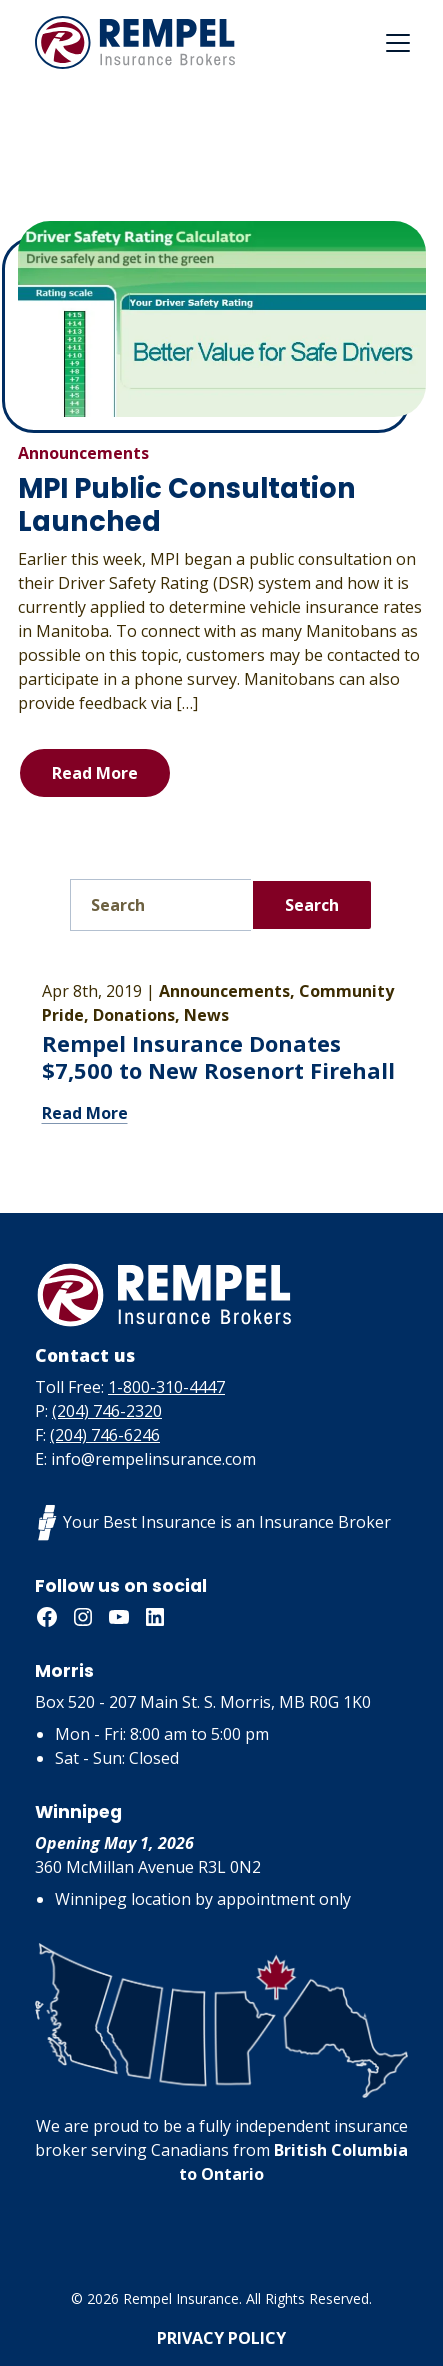 Image resolution: width=443 pixels, height=2366 pixels. Describe the element at coordinates (218, 1057) in the screenshot. I see `Rempel Insurance Donates $7,500 to New Rosenort Firehall` at that location.